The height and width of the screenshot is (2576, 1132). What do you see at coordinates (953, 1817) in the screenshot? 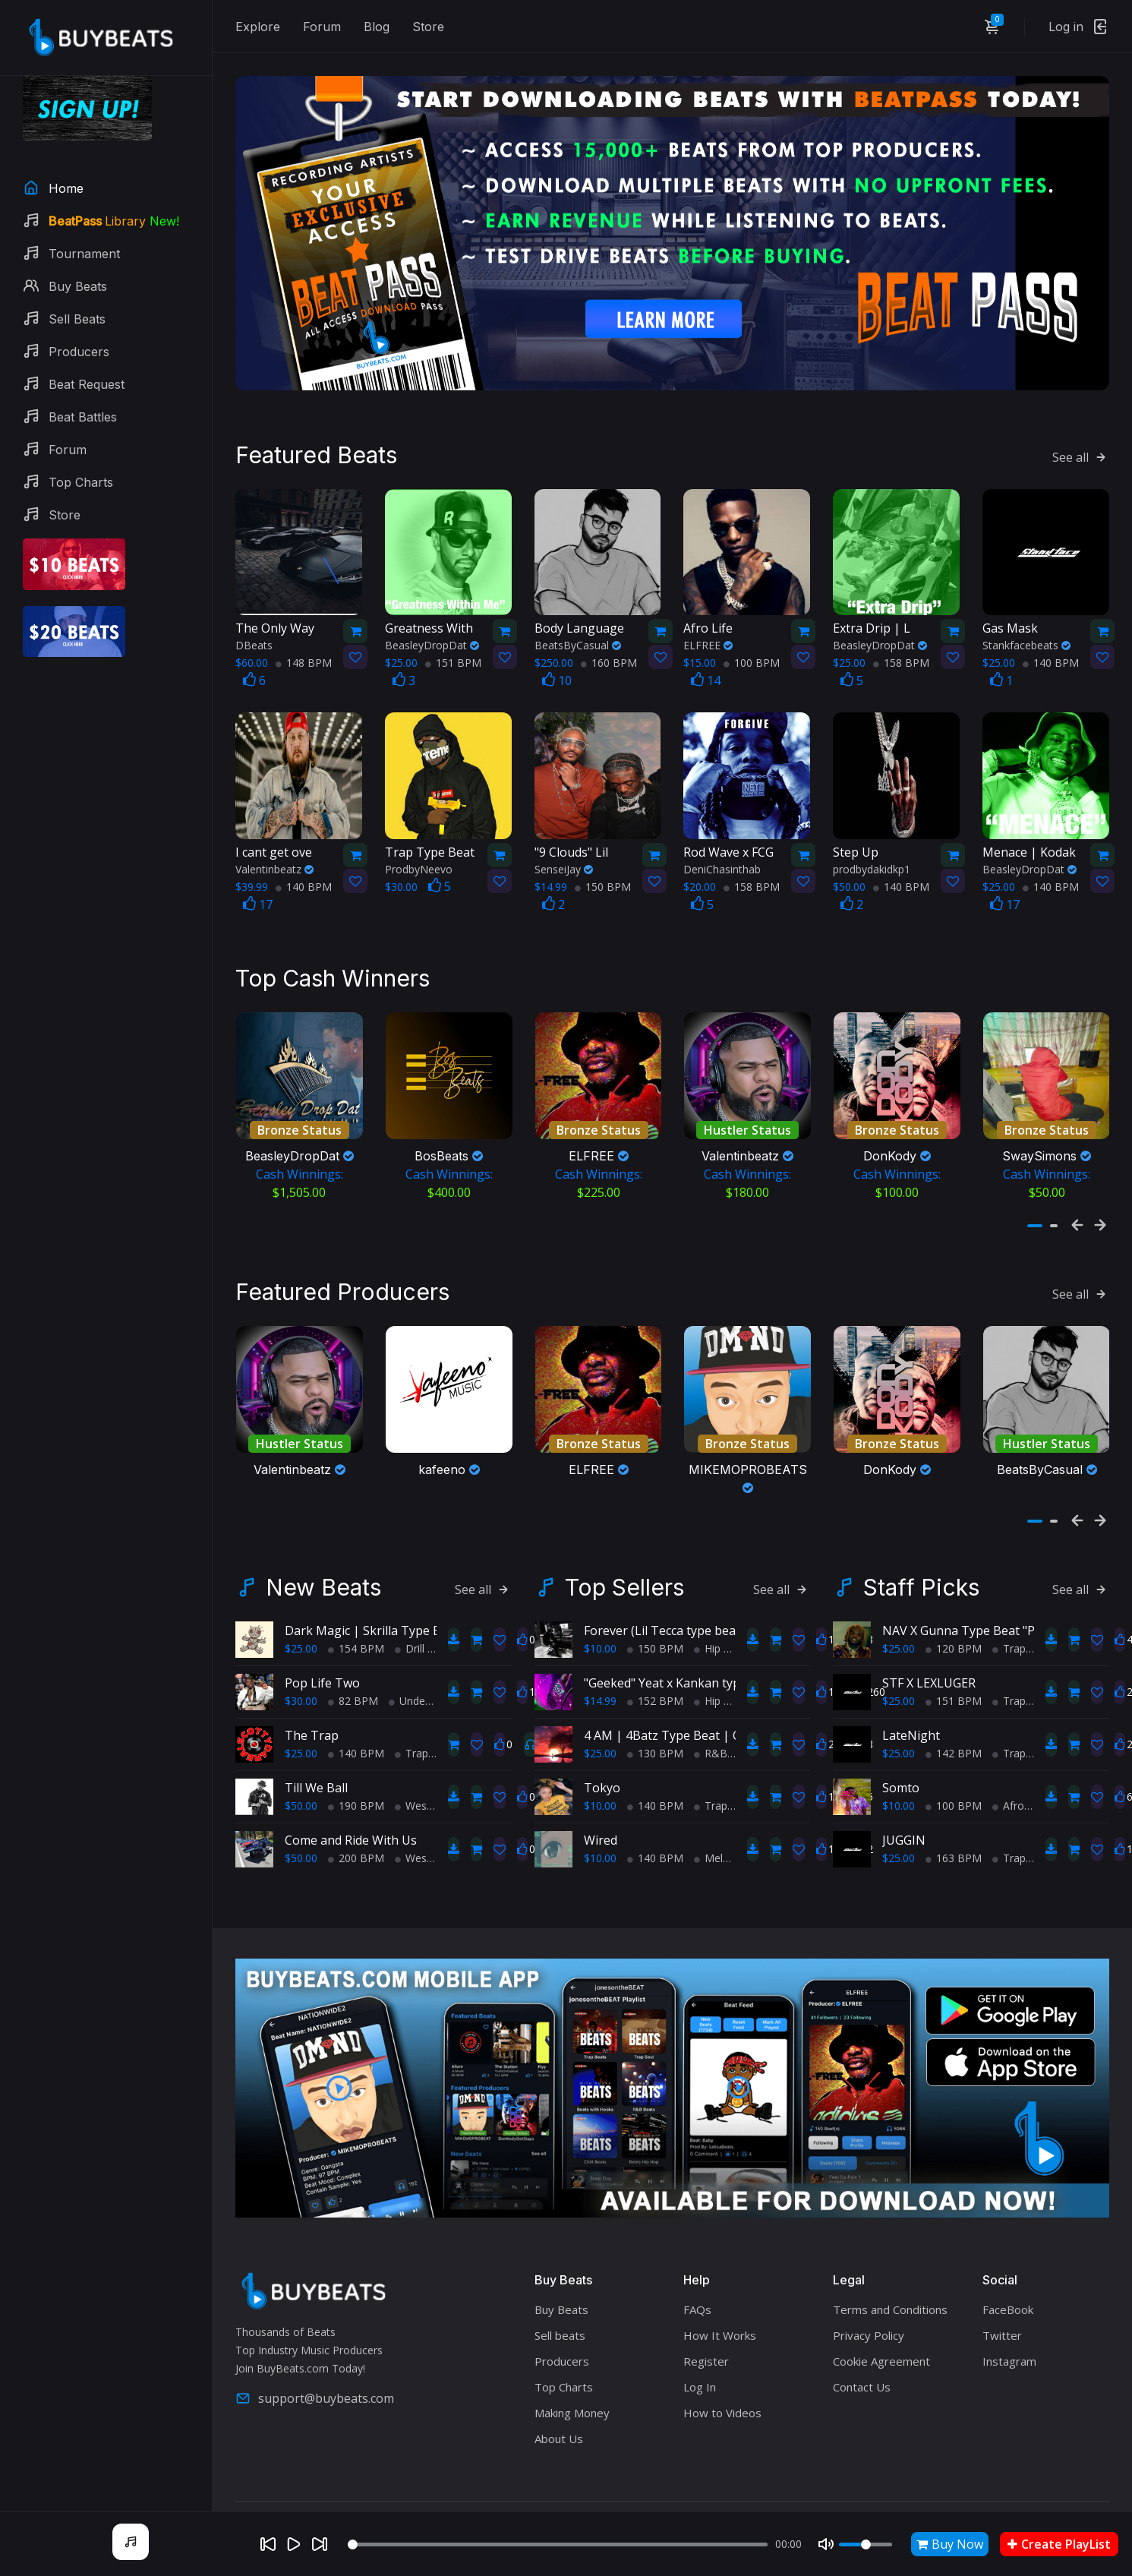
I see `163 BPM` at bounding box center [953, 1817].